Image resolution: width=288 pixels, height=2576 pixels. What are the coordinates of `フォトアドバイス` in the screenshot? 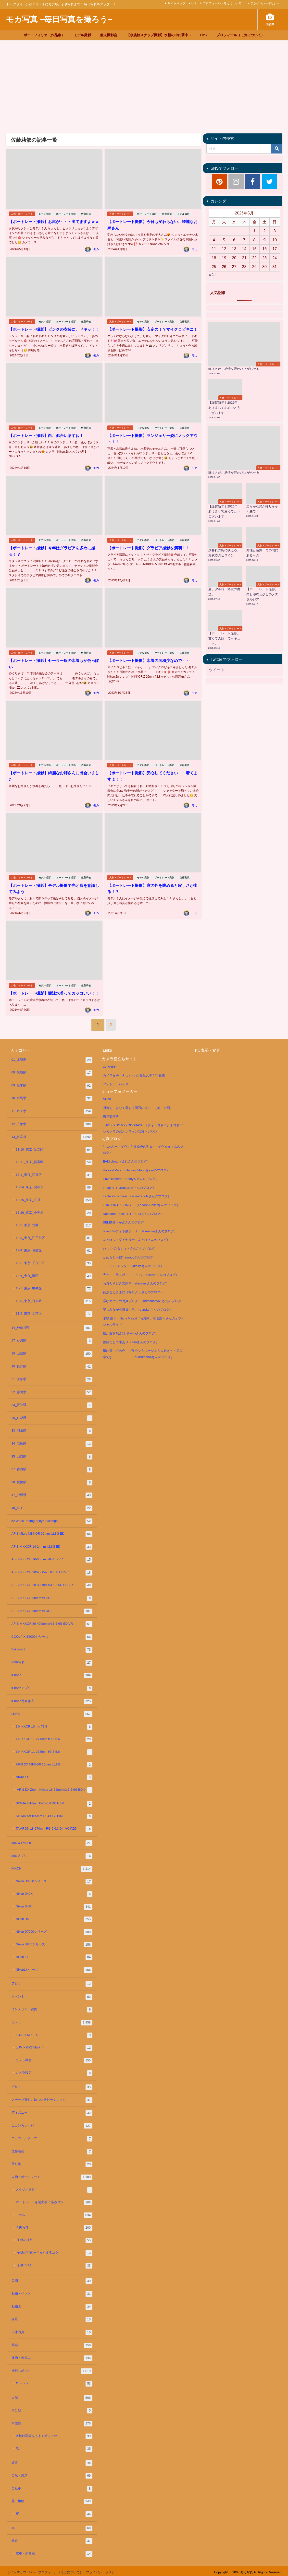 It's located at (115, 1081).